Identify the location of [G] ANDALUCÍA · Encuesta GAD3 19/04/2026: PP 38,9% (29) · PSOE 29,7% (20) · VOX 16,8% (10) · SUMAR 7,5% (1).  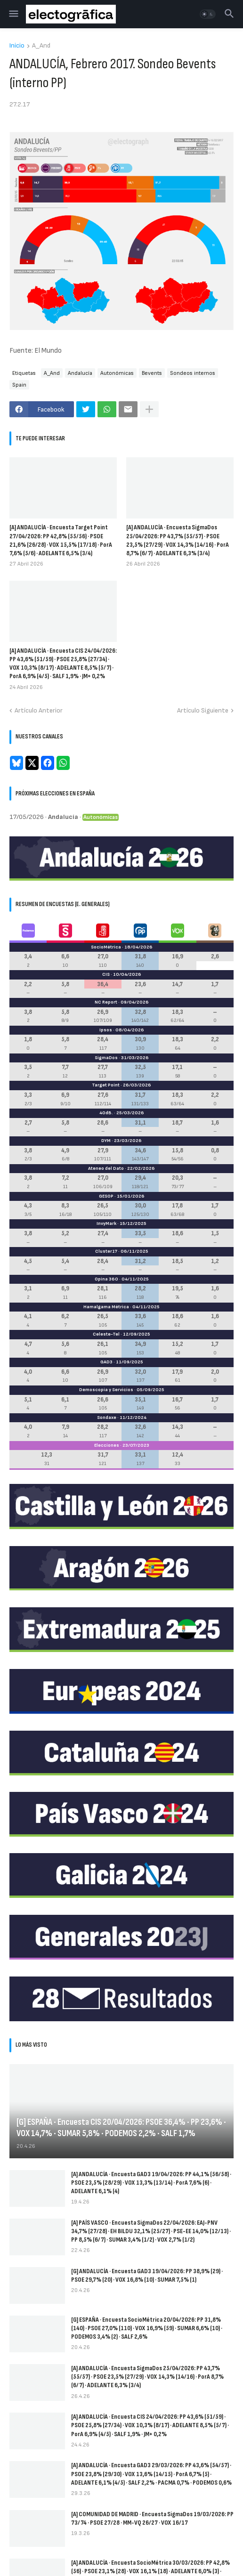
(147, 2275).